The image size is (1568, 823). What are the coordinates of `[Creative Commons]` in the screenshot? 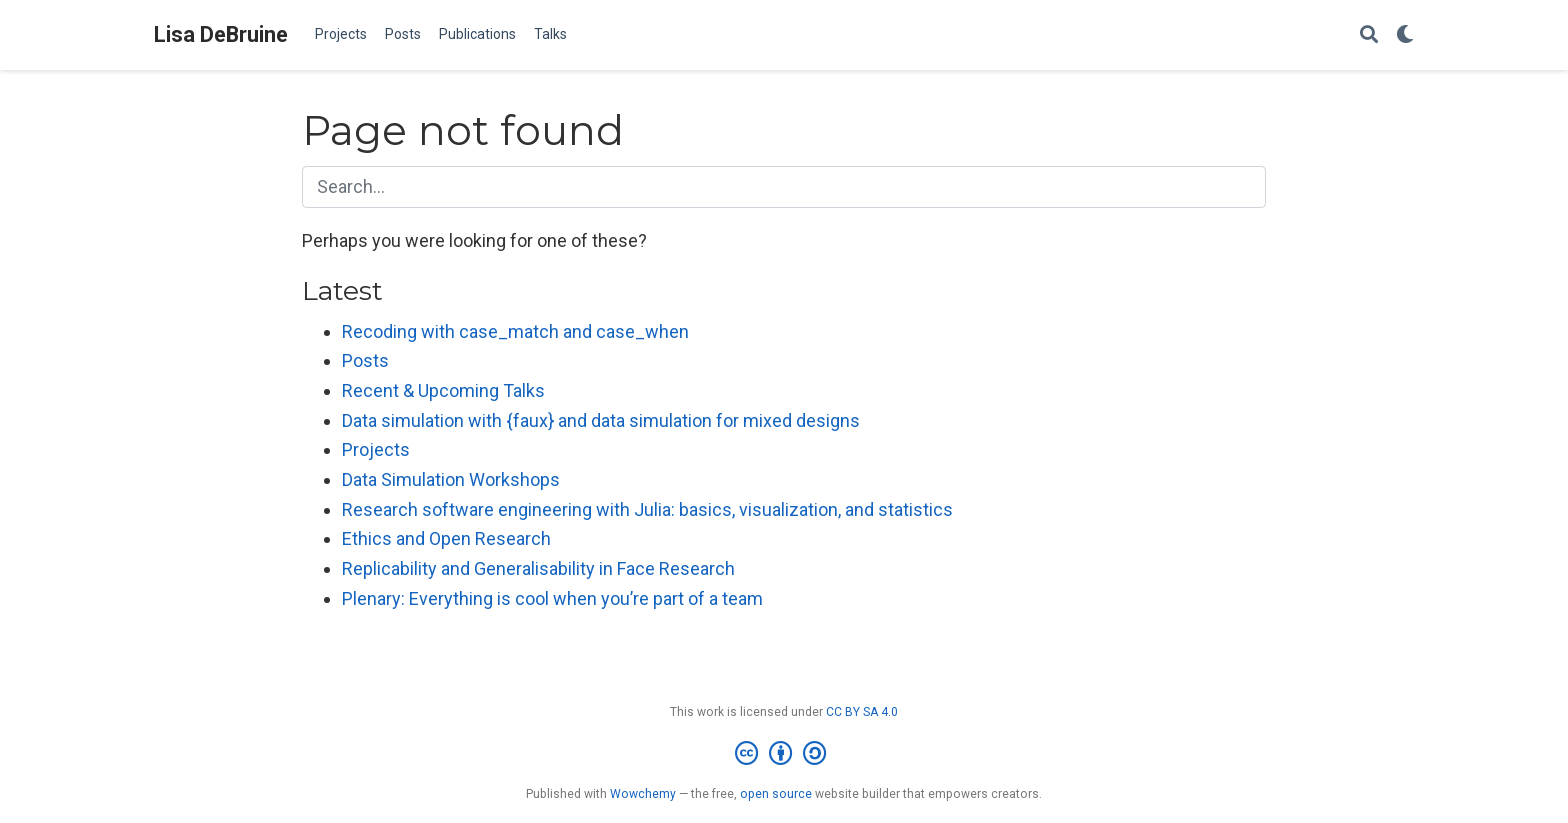 It's located at (784, 754).